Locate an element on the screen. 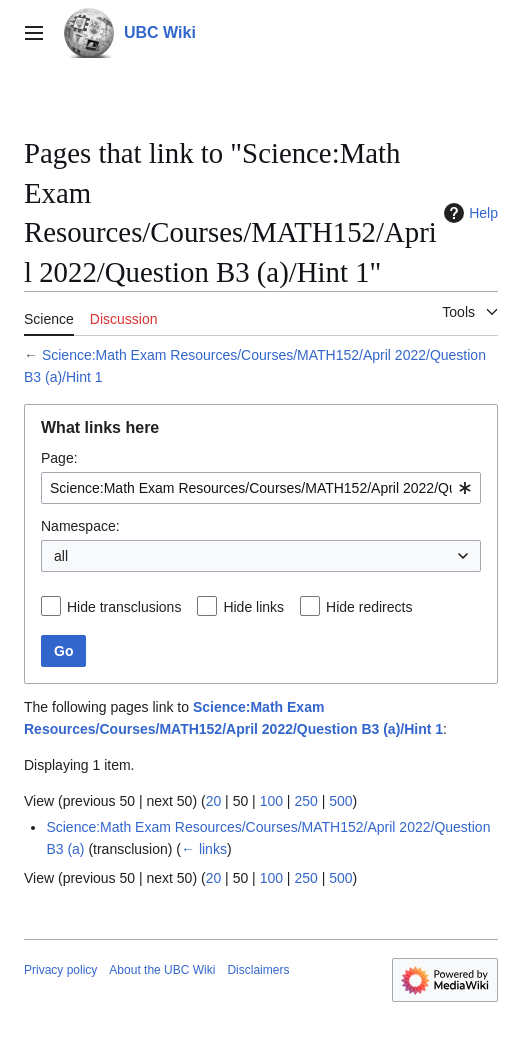 This screenshot has height=1046, width=522. Disclaimers is located at coordinates (258, 970).